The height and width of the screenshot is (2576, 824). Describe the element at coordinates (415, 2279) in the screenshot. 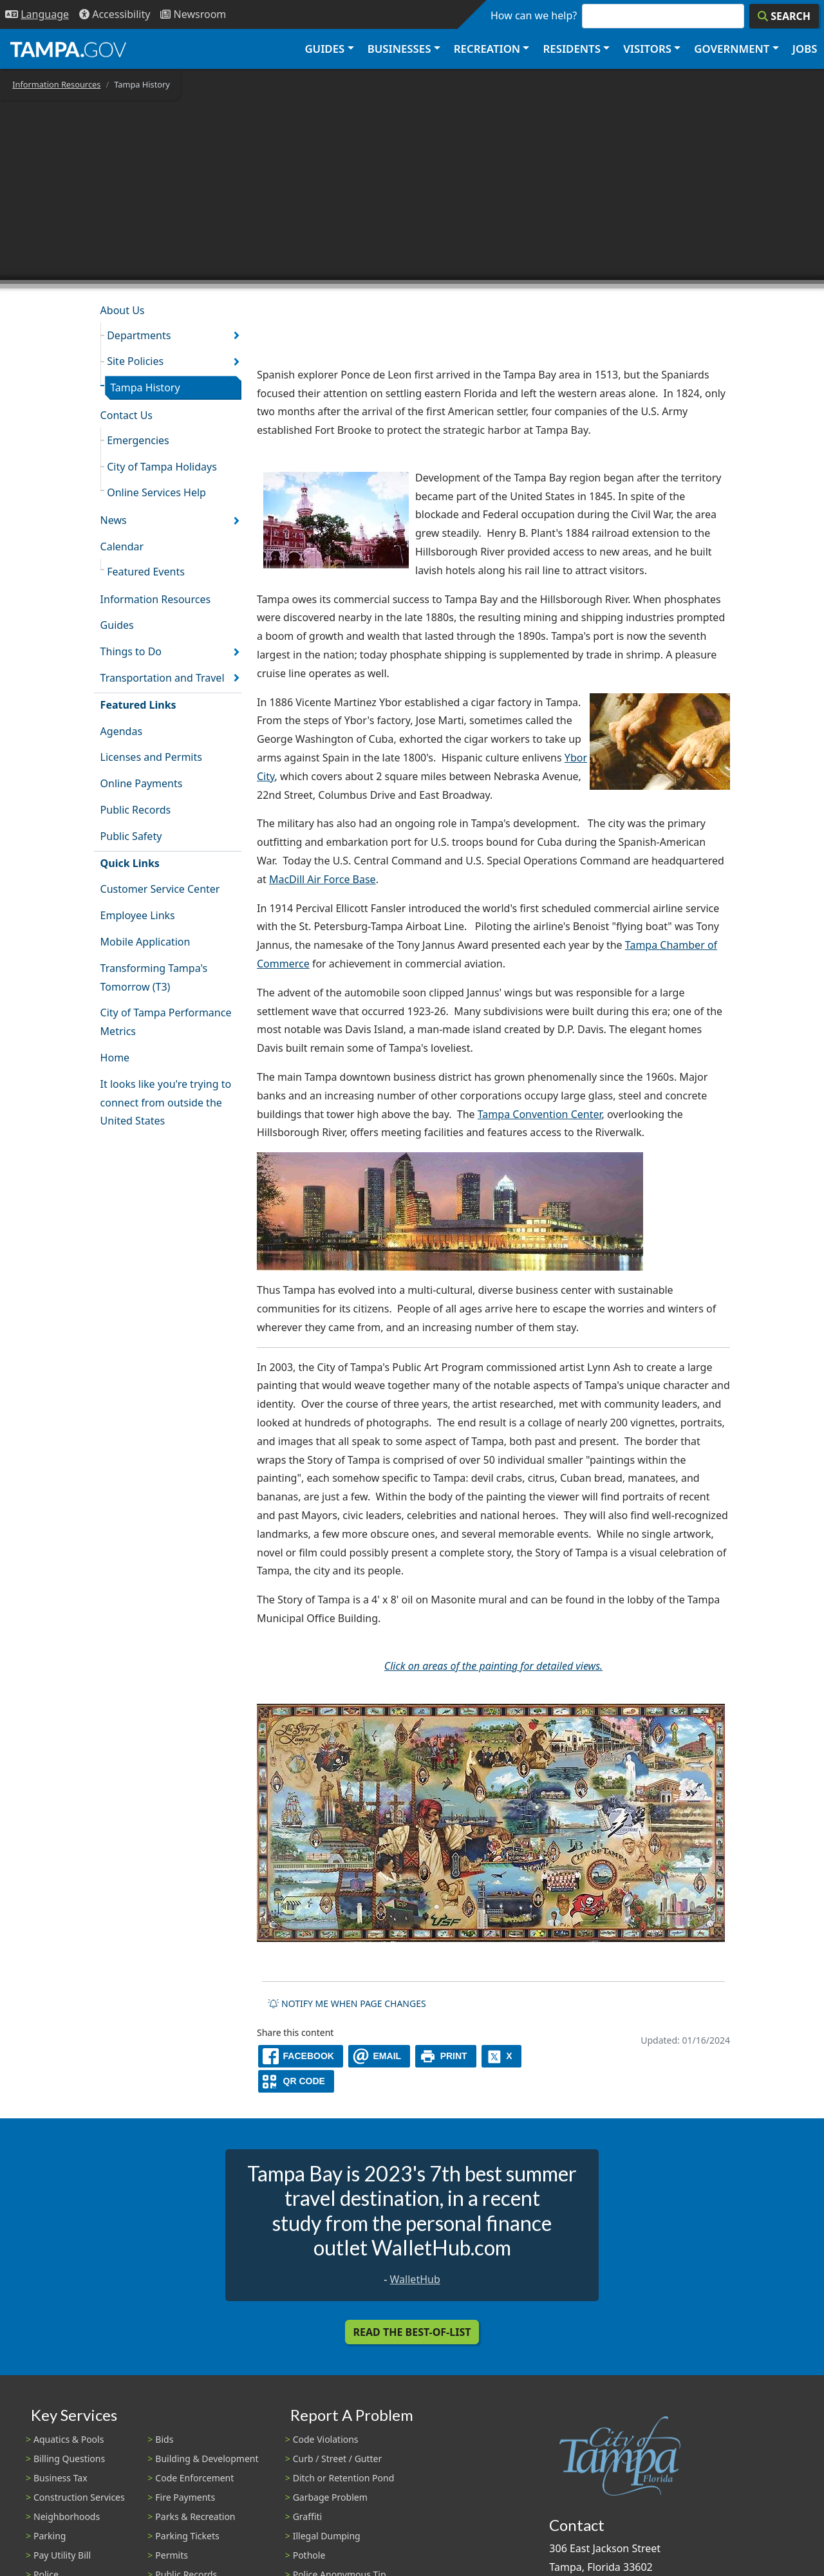

I see `WalletHub` at that location.